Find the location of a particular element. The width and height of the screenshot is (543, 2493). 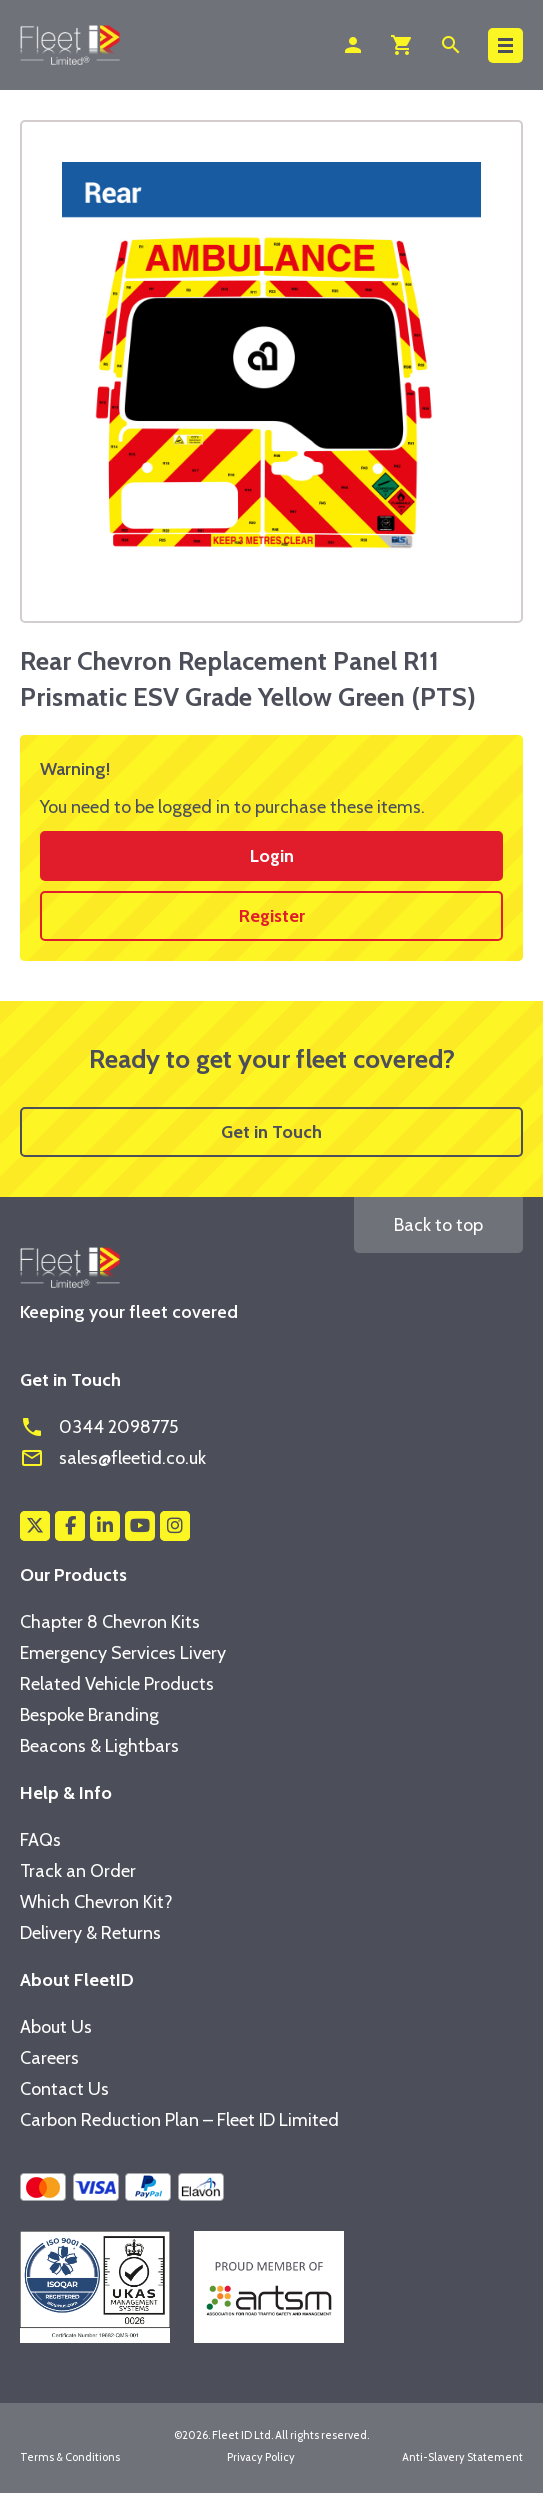

Track an Order is located at coordinates (78, 1871).